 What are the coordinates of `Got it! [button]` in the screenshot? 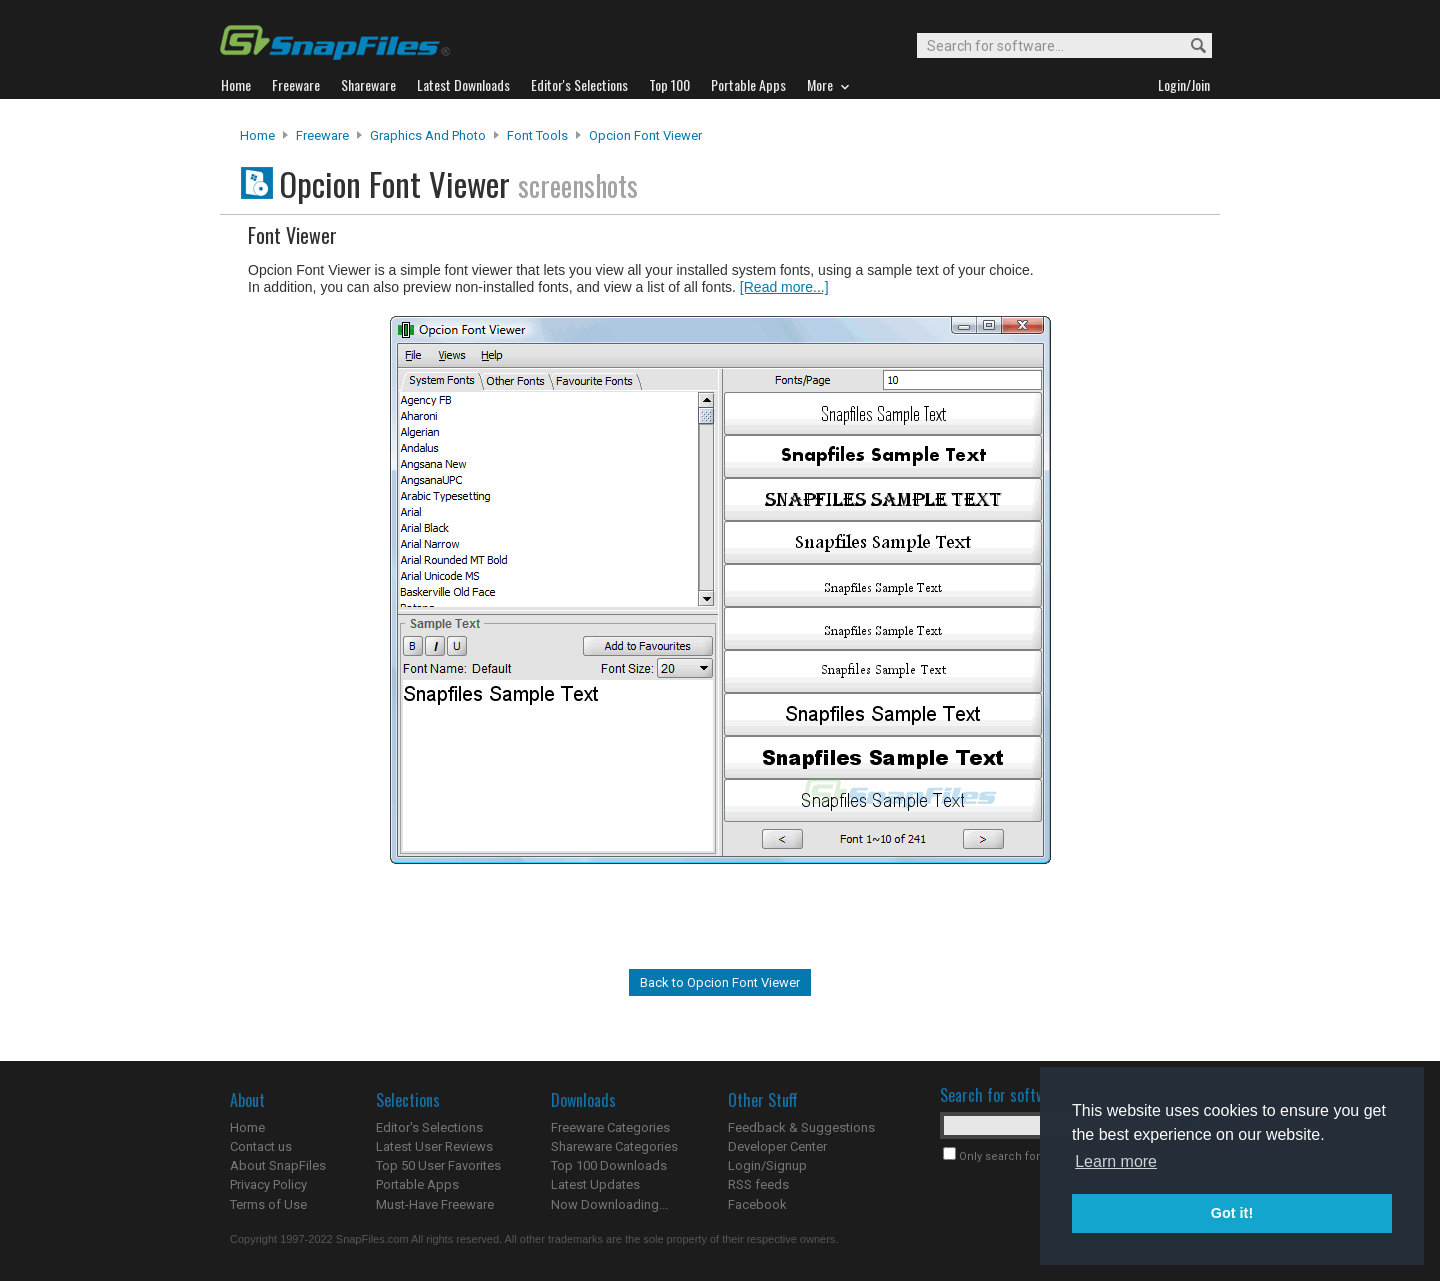 It's located at (1232, 1213).